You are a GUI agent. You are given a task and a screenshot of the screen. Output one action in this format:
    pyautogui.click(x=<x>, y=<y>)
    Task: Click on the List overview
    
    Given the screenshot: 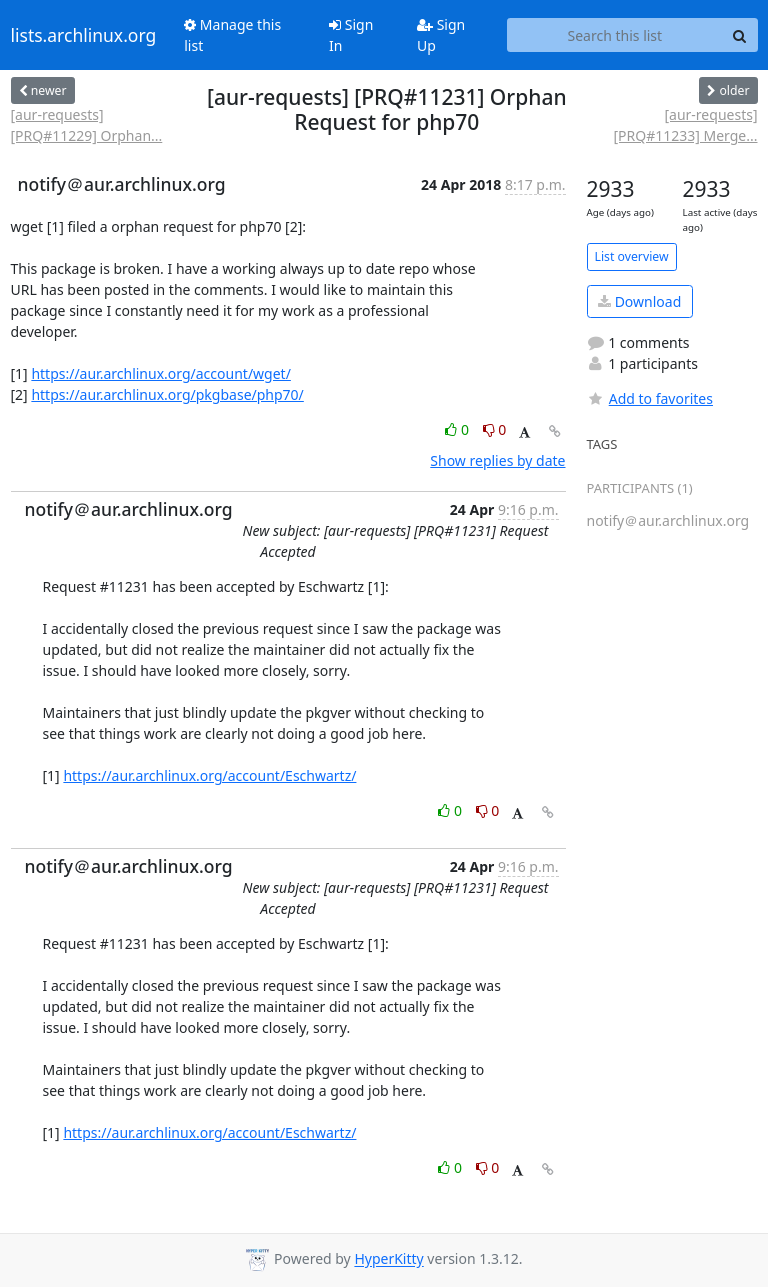 What is the action you would take?
    pyautogui.click(x=632, y=256)
    